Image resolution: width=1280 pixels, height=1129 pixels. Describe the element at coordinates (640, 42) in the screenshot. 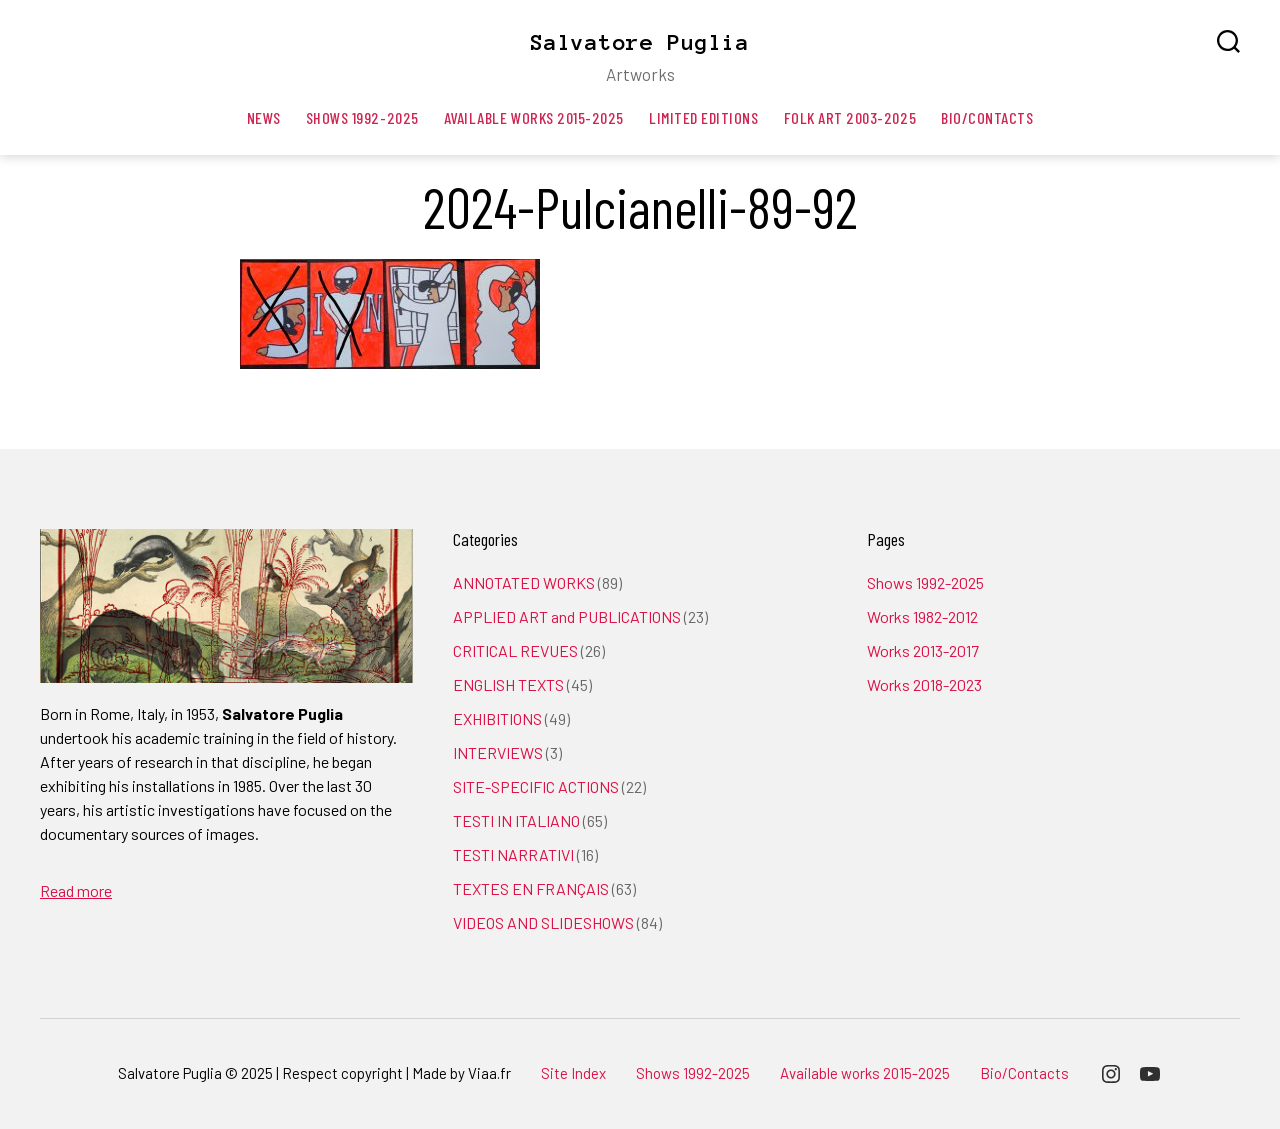

I see `Salvatore Puglia` at that location.